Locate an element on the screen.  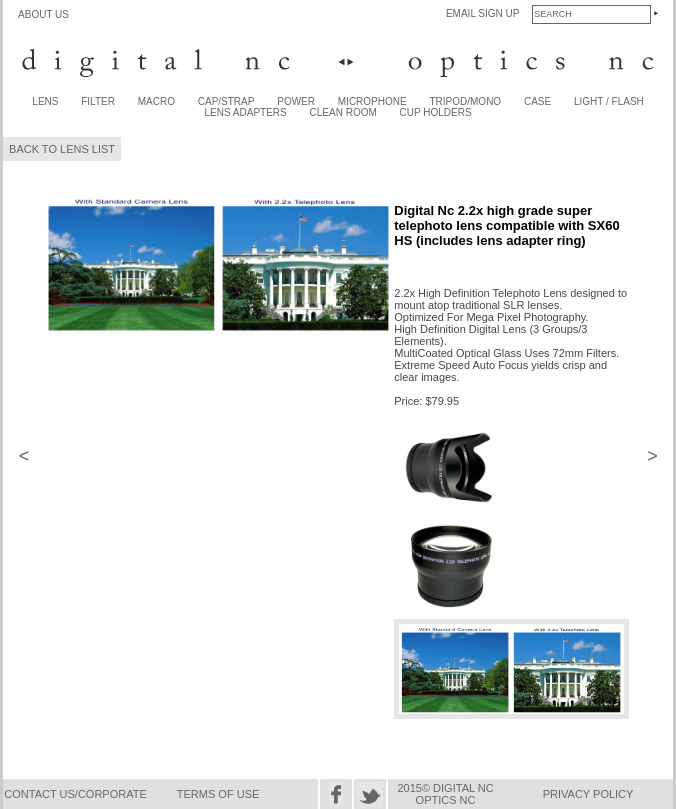
MACRO is located at coordinates (156, 101).